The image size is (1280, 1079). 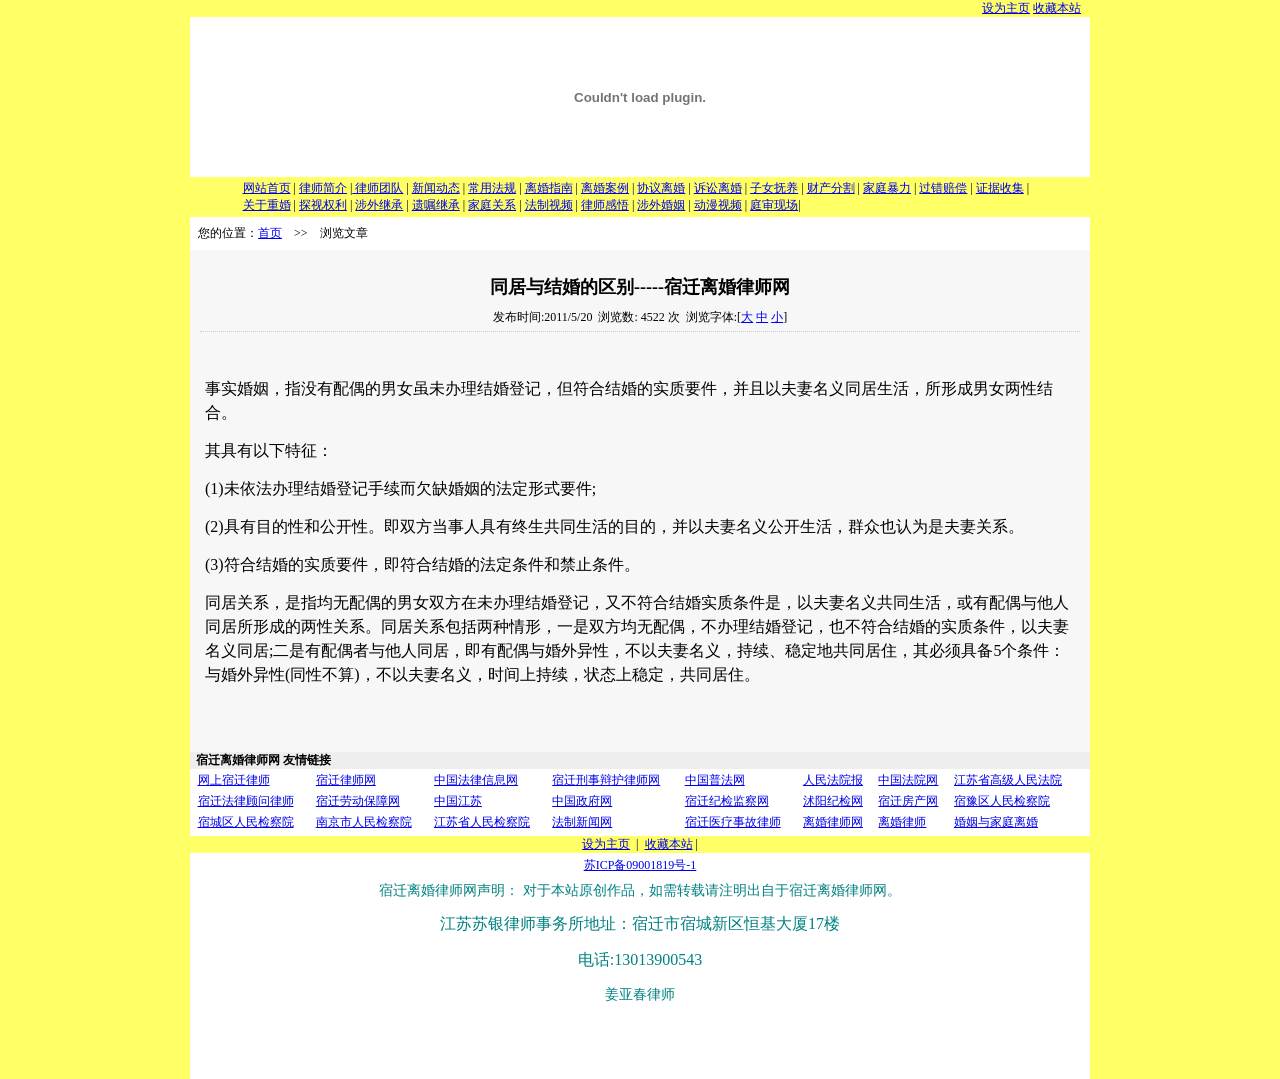 What do you see at coordinates (482, 822) in the screenshot?
I see `江苏省人民检察院` at bounding box center [482, 822].